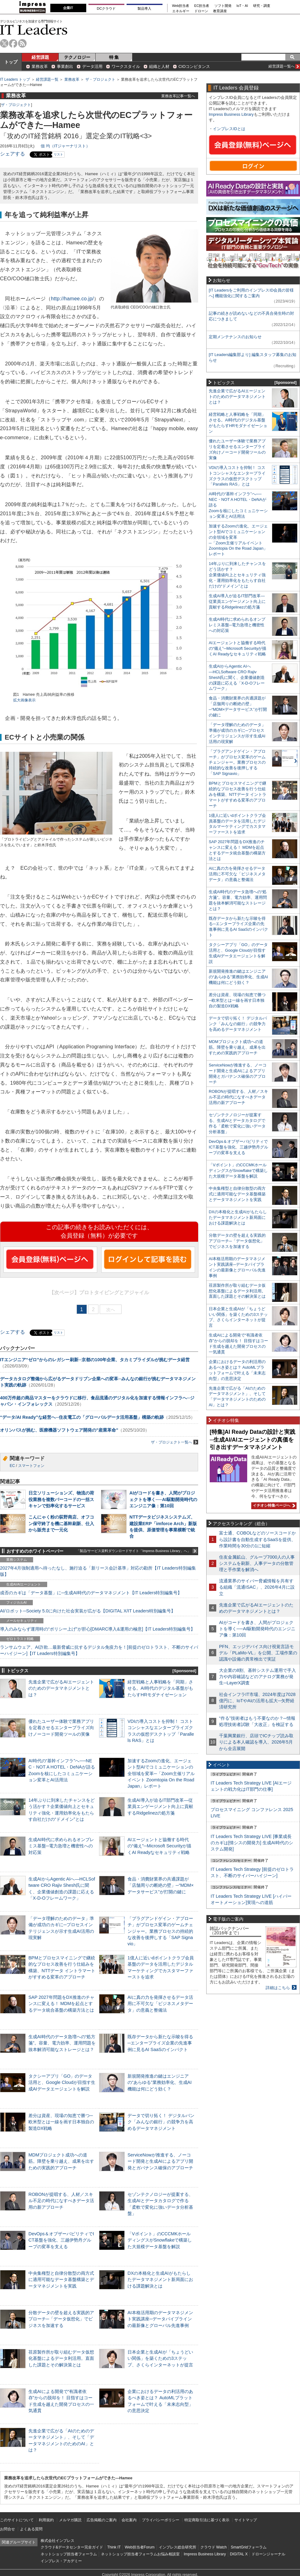 The image size is (300, 2576). Describe the element at coordinates (65, 66) in the screenshot. I see `事業創出` at that location.